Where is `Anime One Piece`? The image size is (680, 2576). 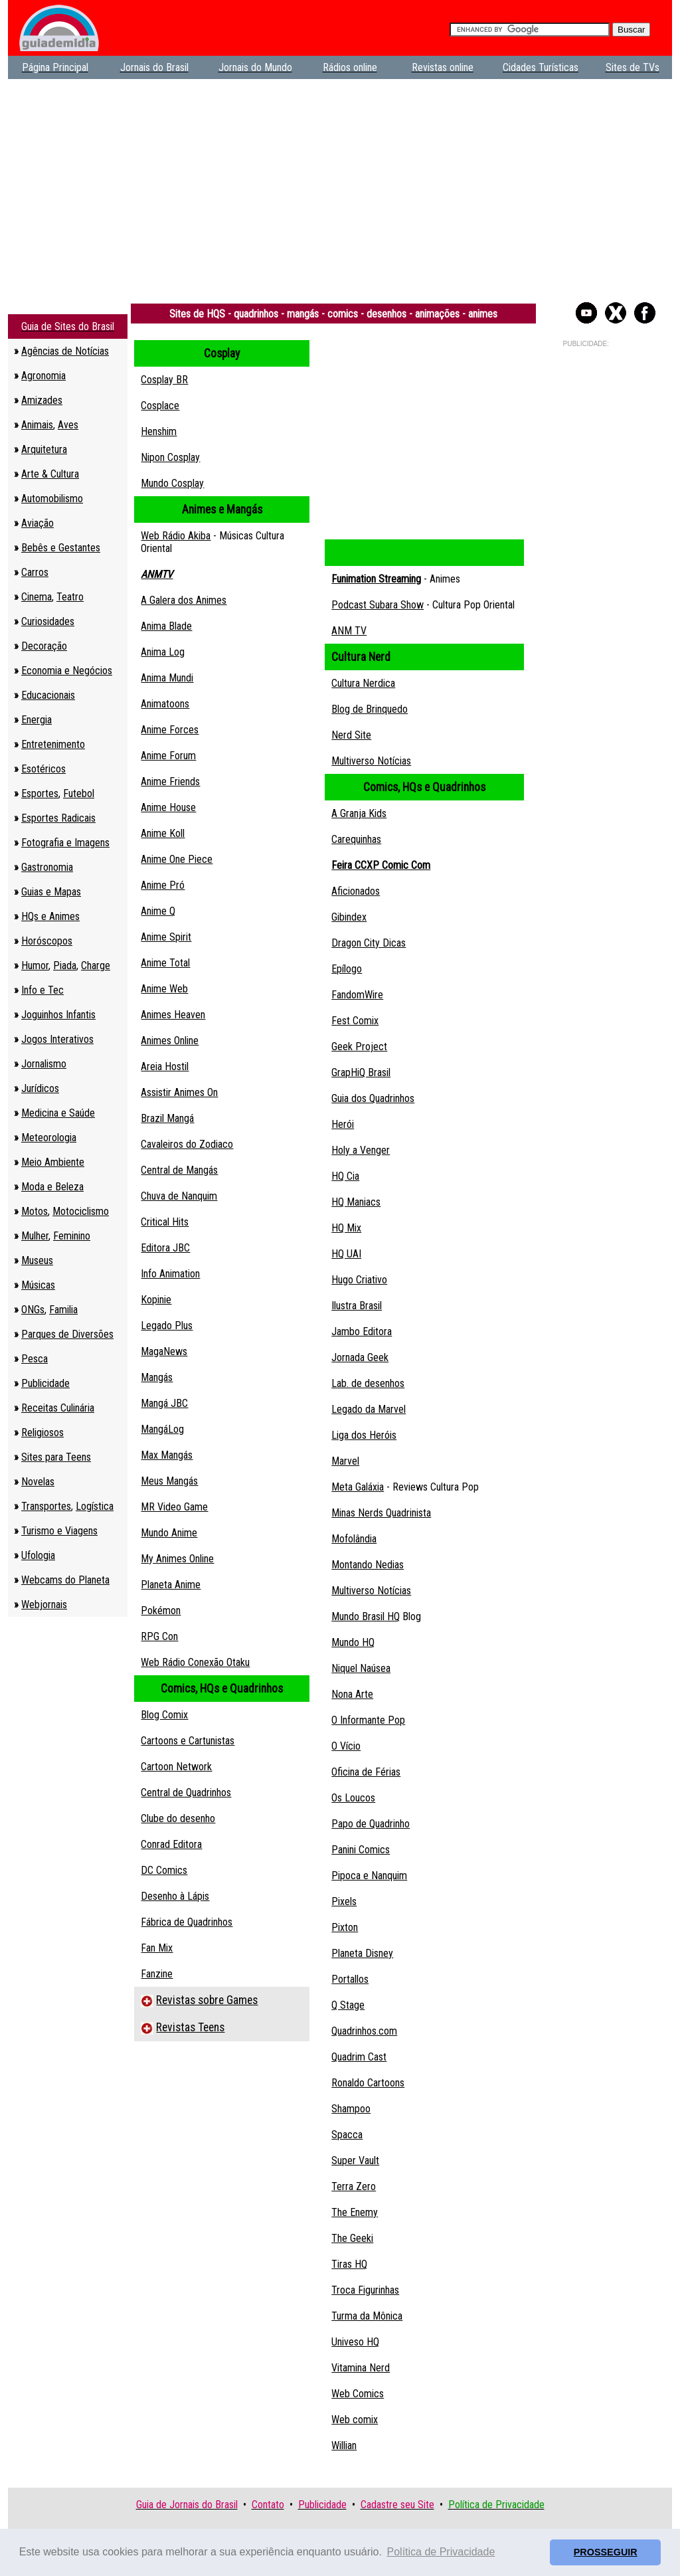
Anime One Piece is located at coordinates (176, 859).